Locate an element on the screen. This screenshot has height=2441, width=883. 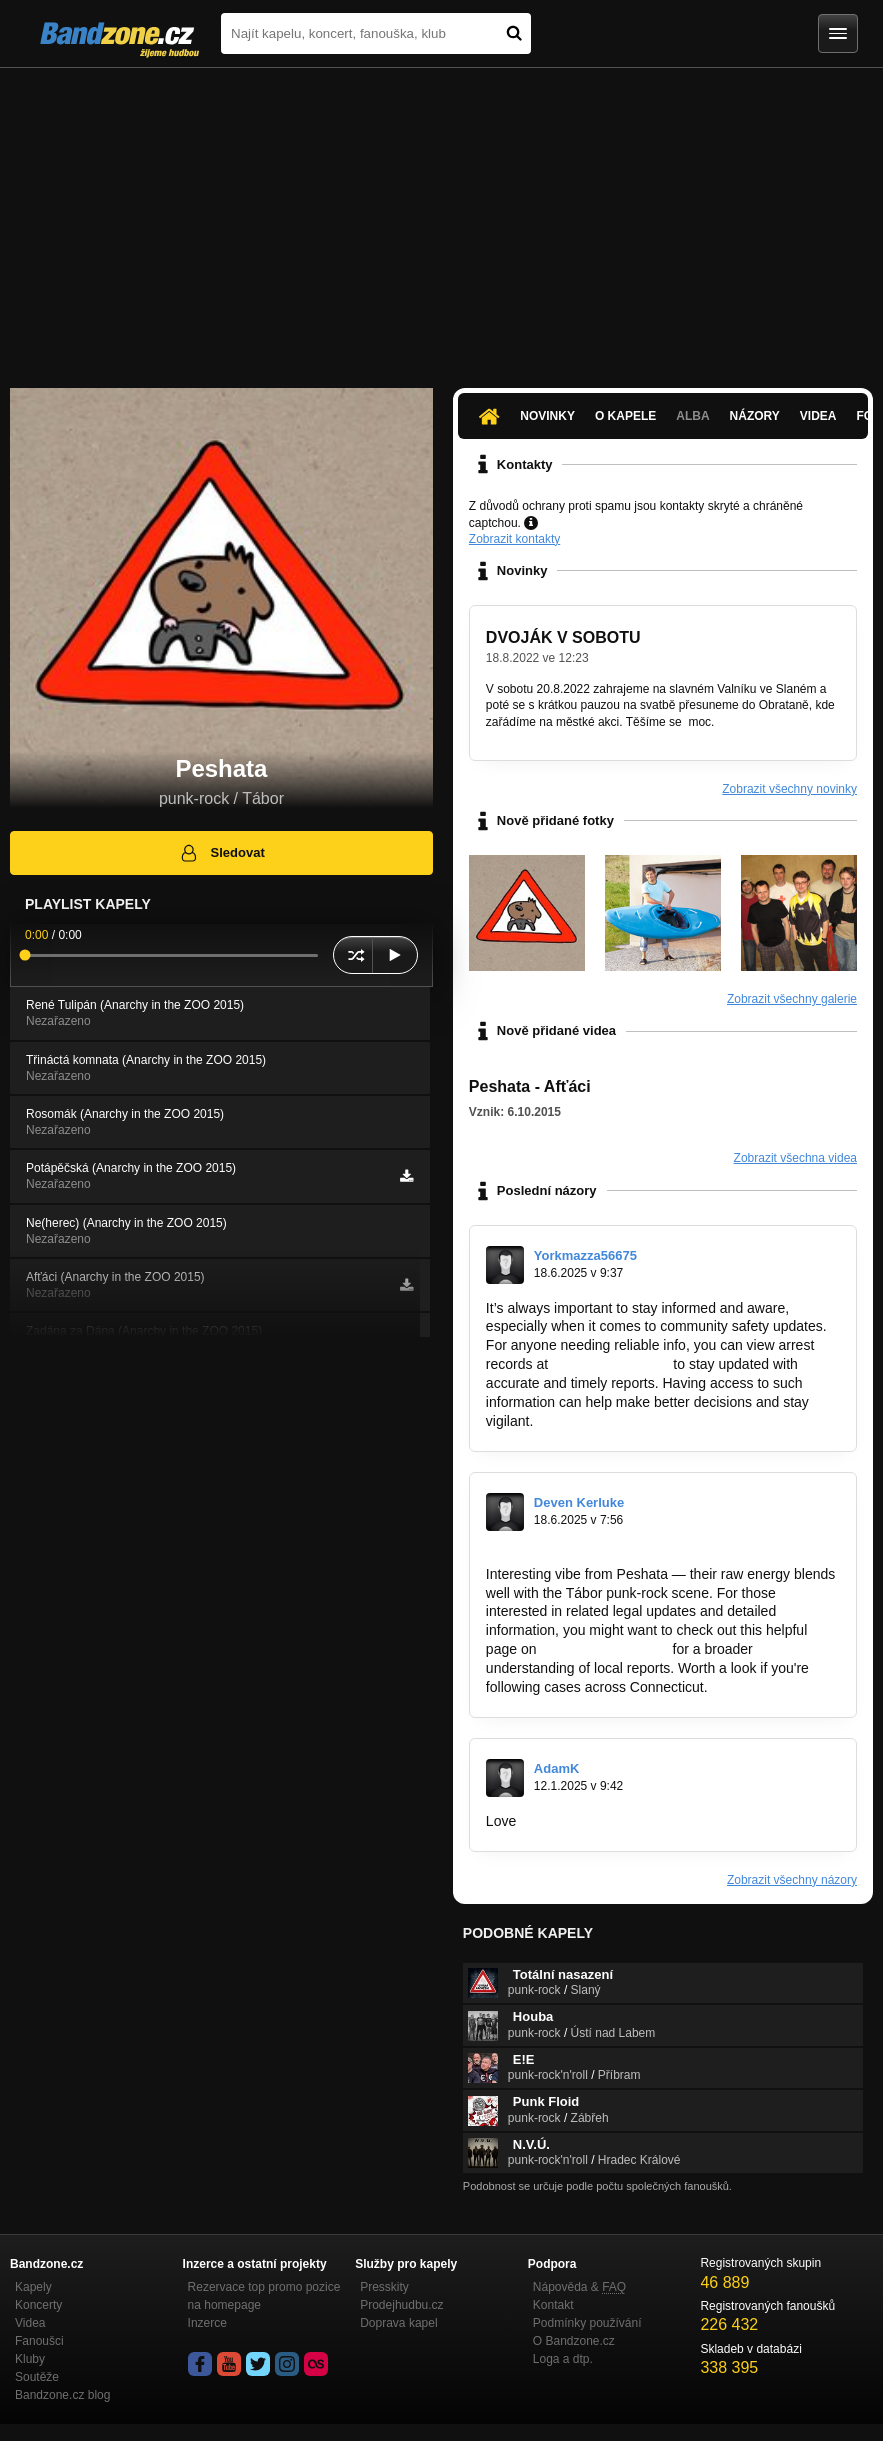
[Advertisement] is located at coordinates (441, 218).